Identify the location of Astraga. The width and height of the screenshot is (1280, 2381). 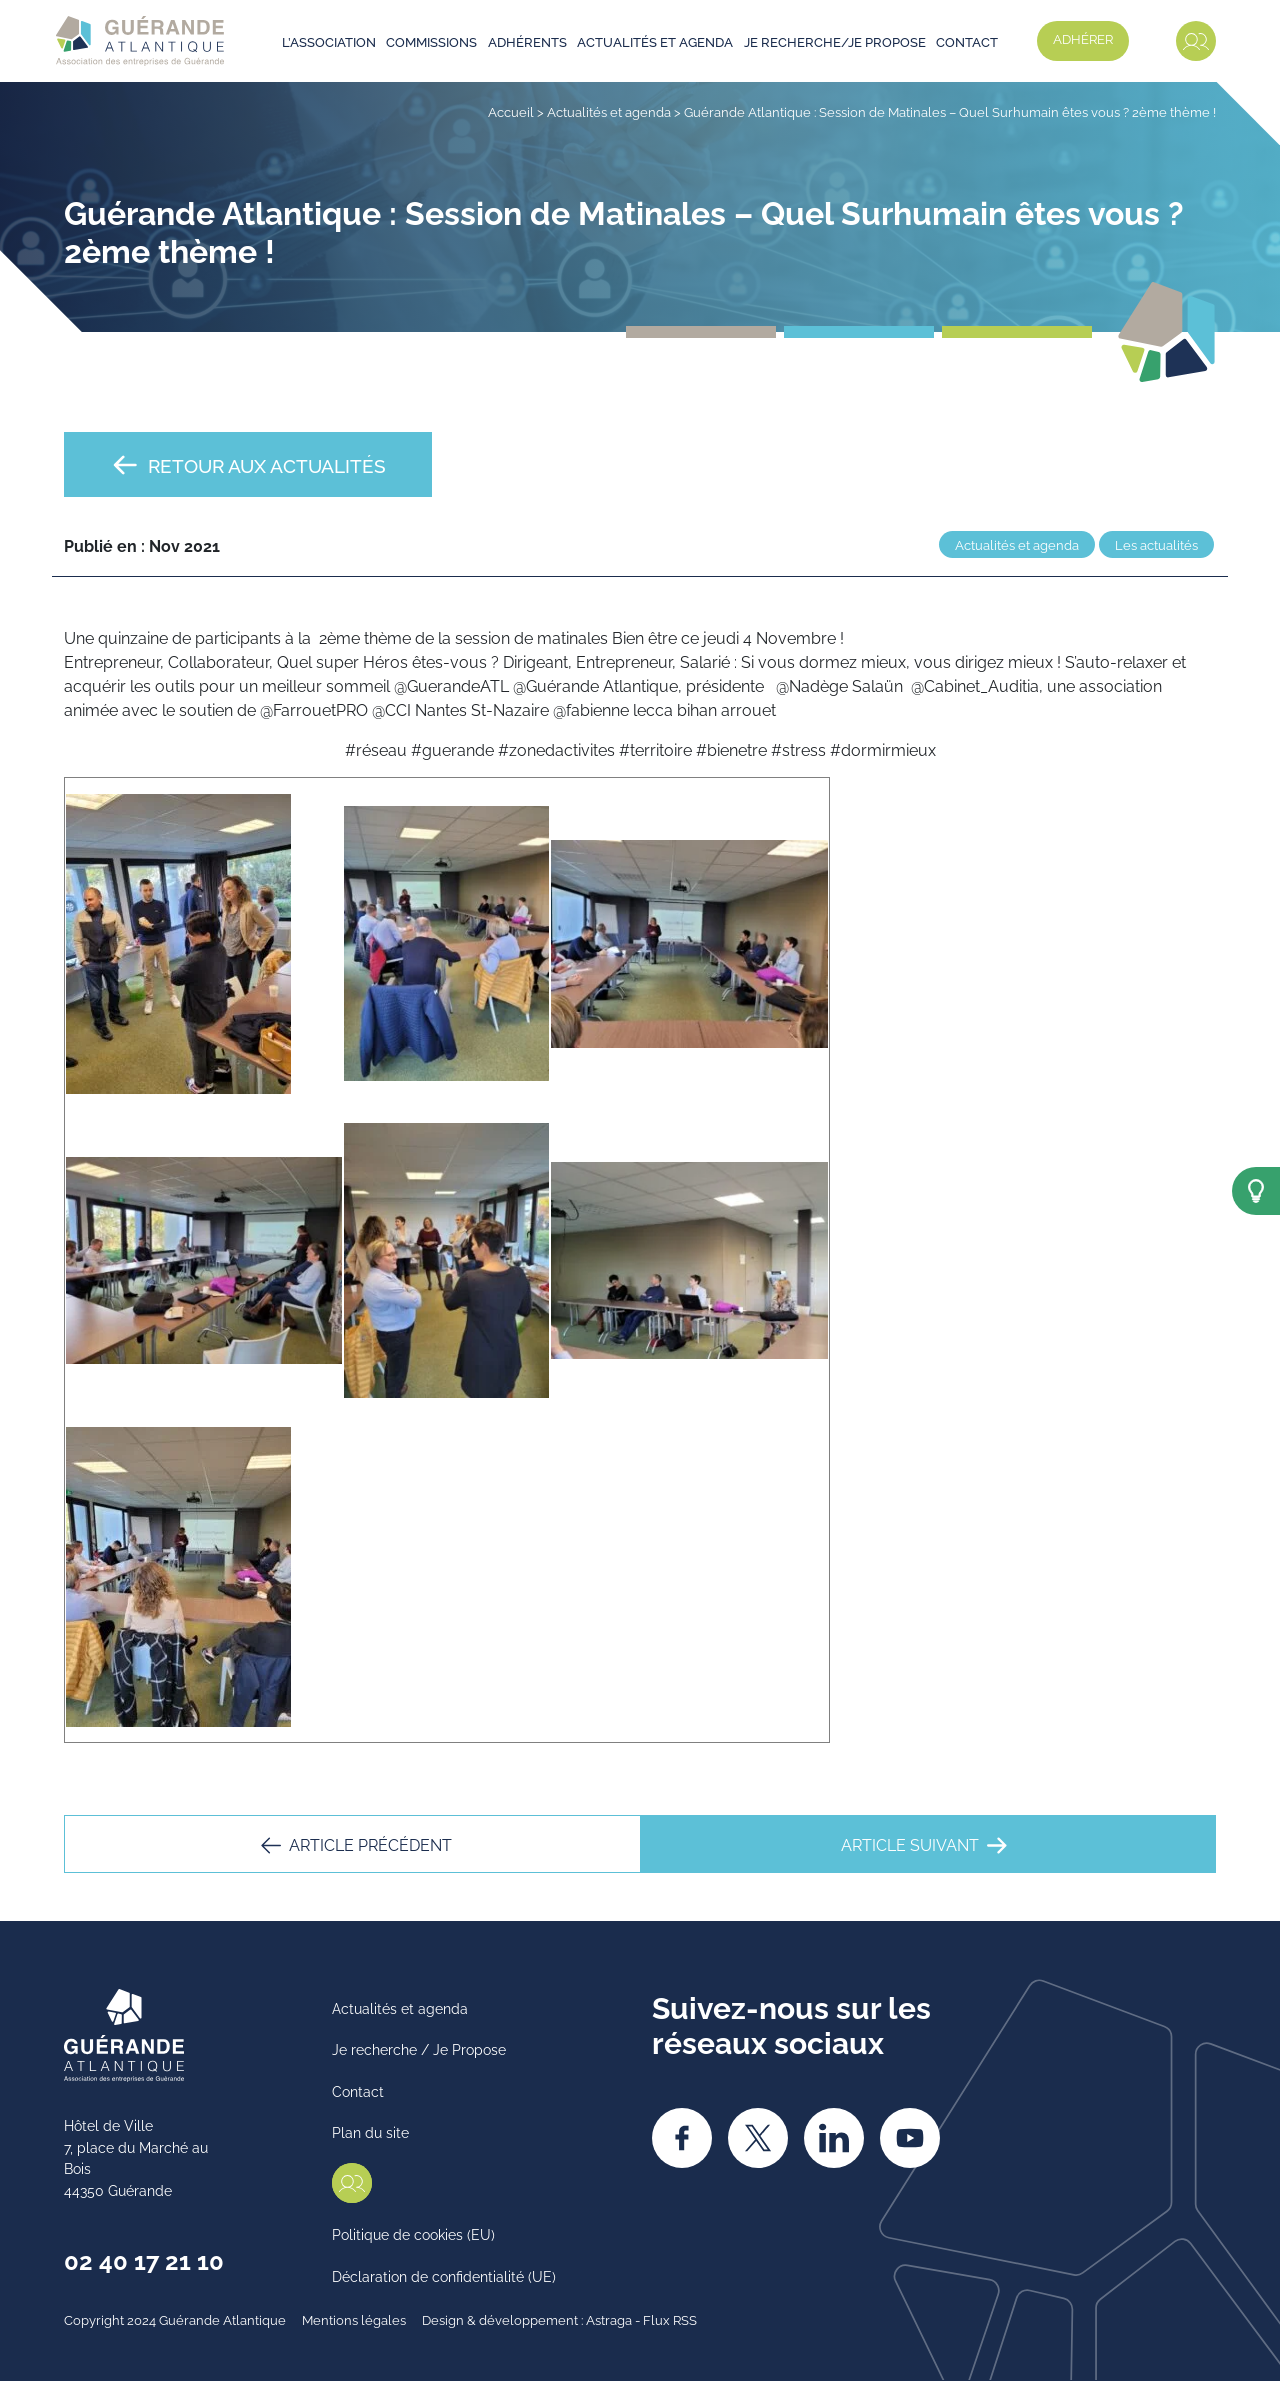
(609, 2319).